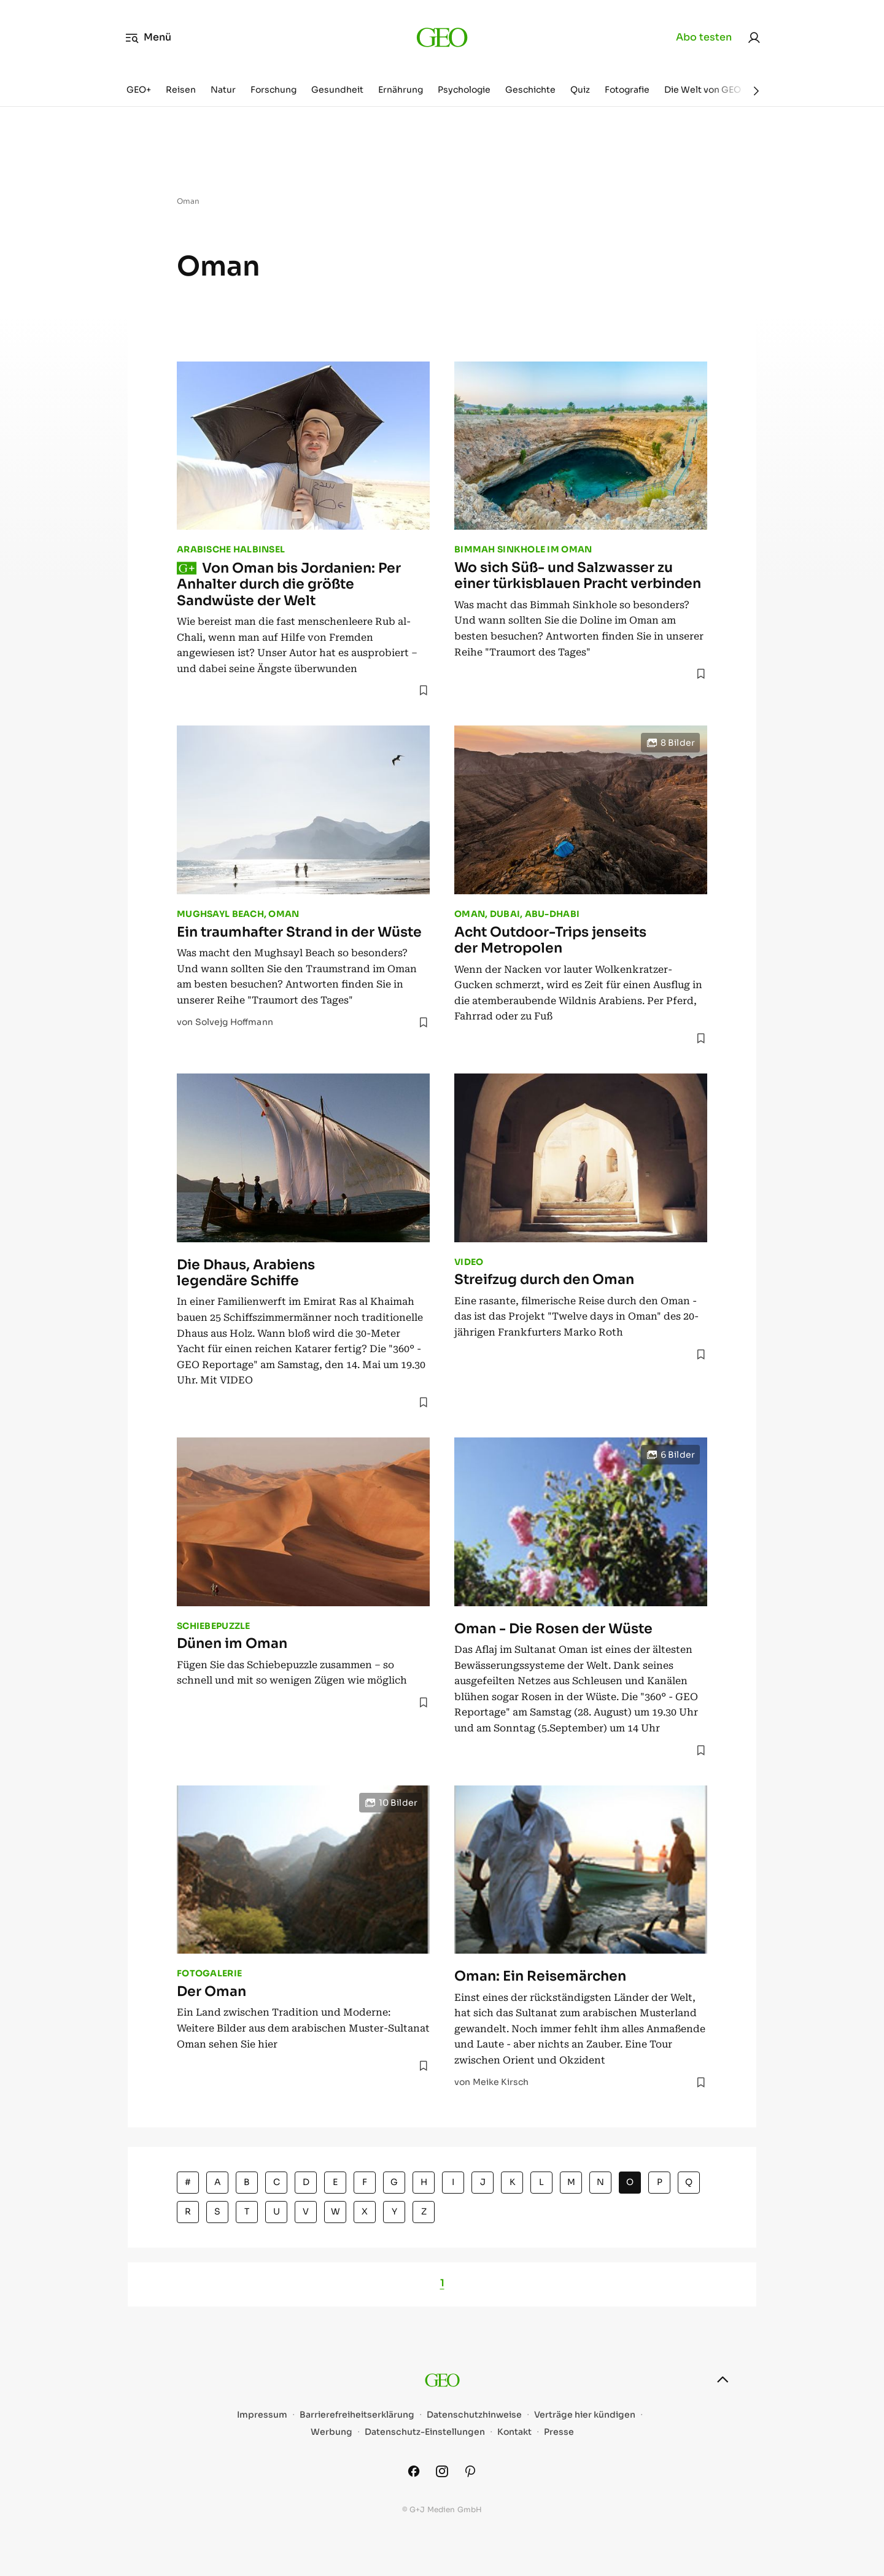 This screenshot has width=884, height=2576. What do you see at coordinates (400, 89) in the screenshot?
I see `Ernährung` at bounding box center [400, 89].